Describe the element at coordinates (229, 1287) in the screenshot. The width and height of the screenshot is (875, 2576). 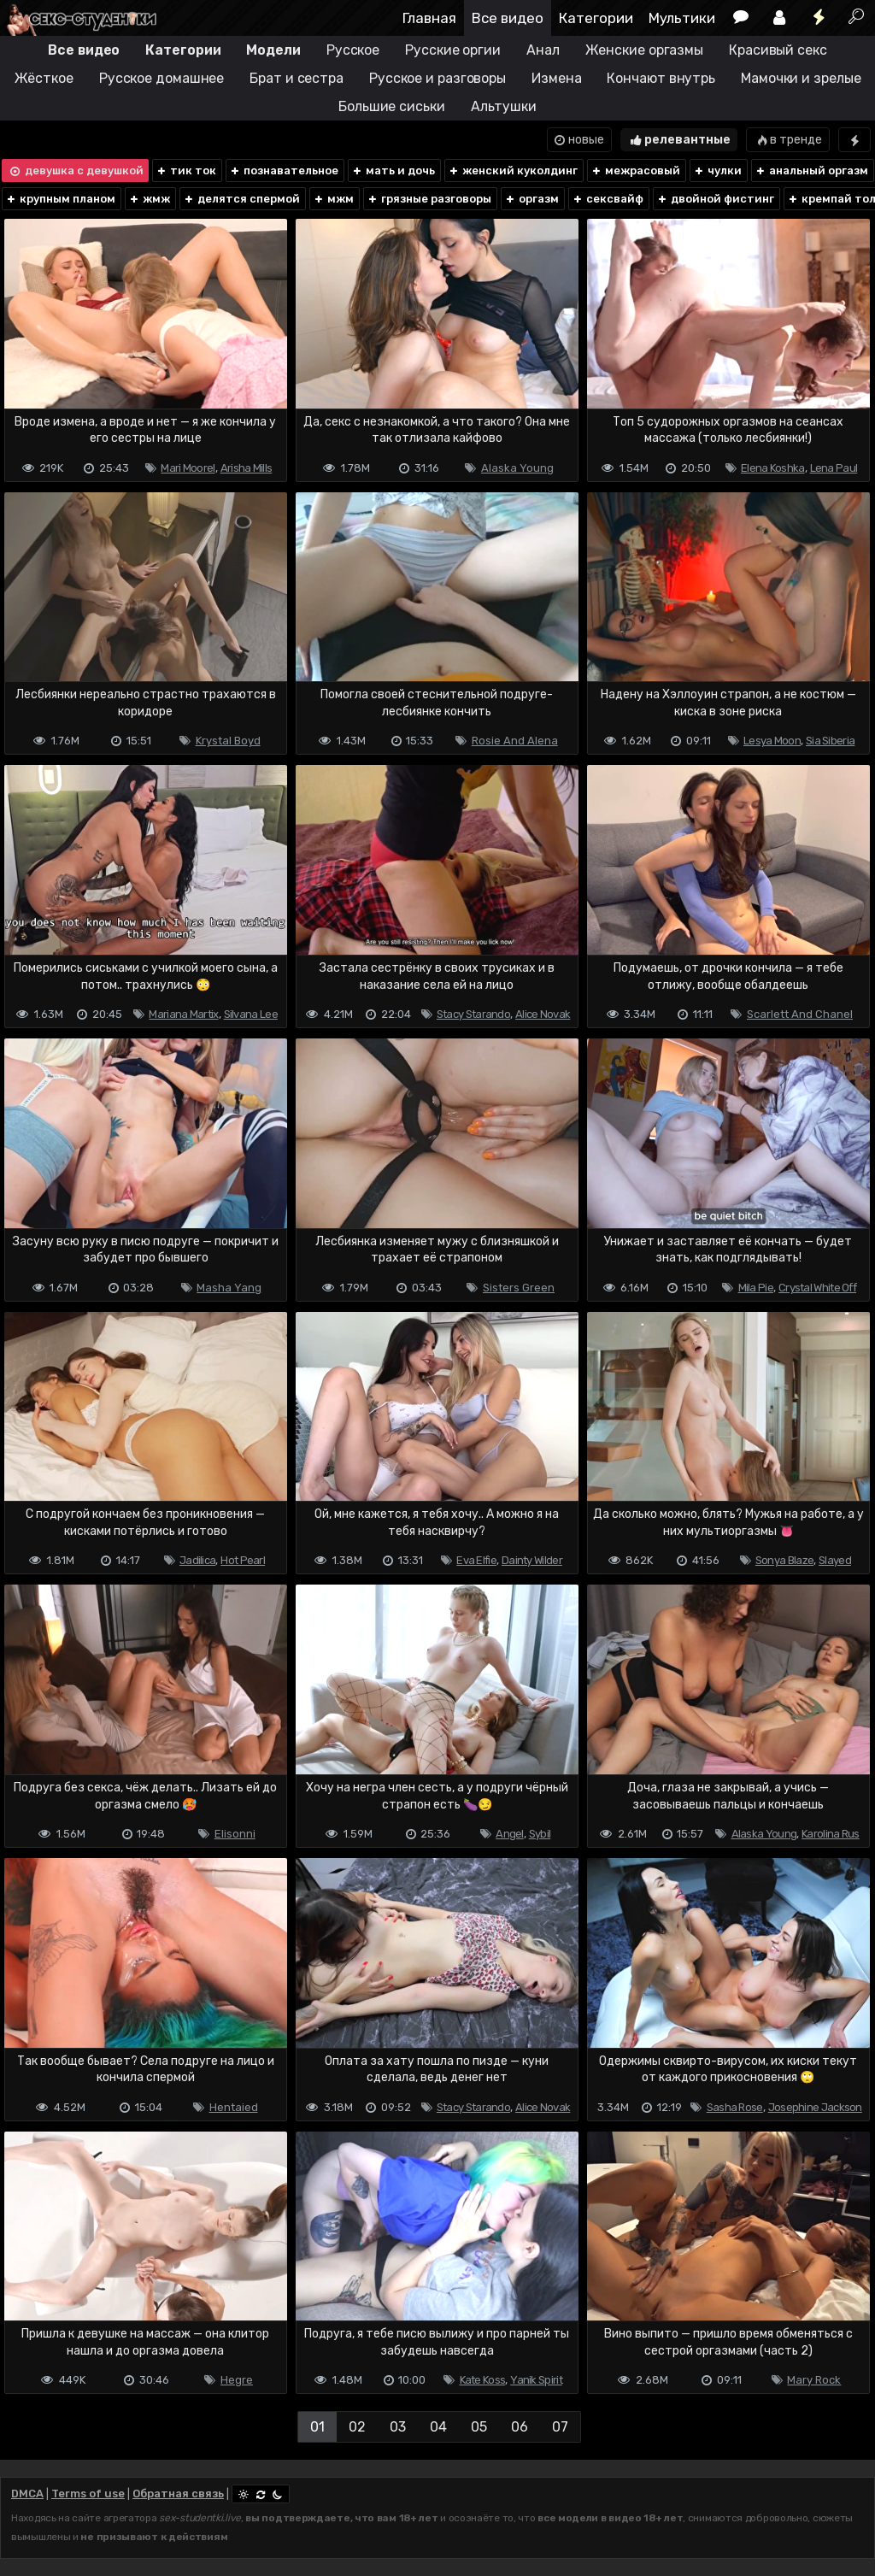
I see `Masha Yang` at that location.